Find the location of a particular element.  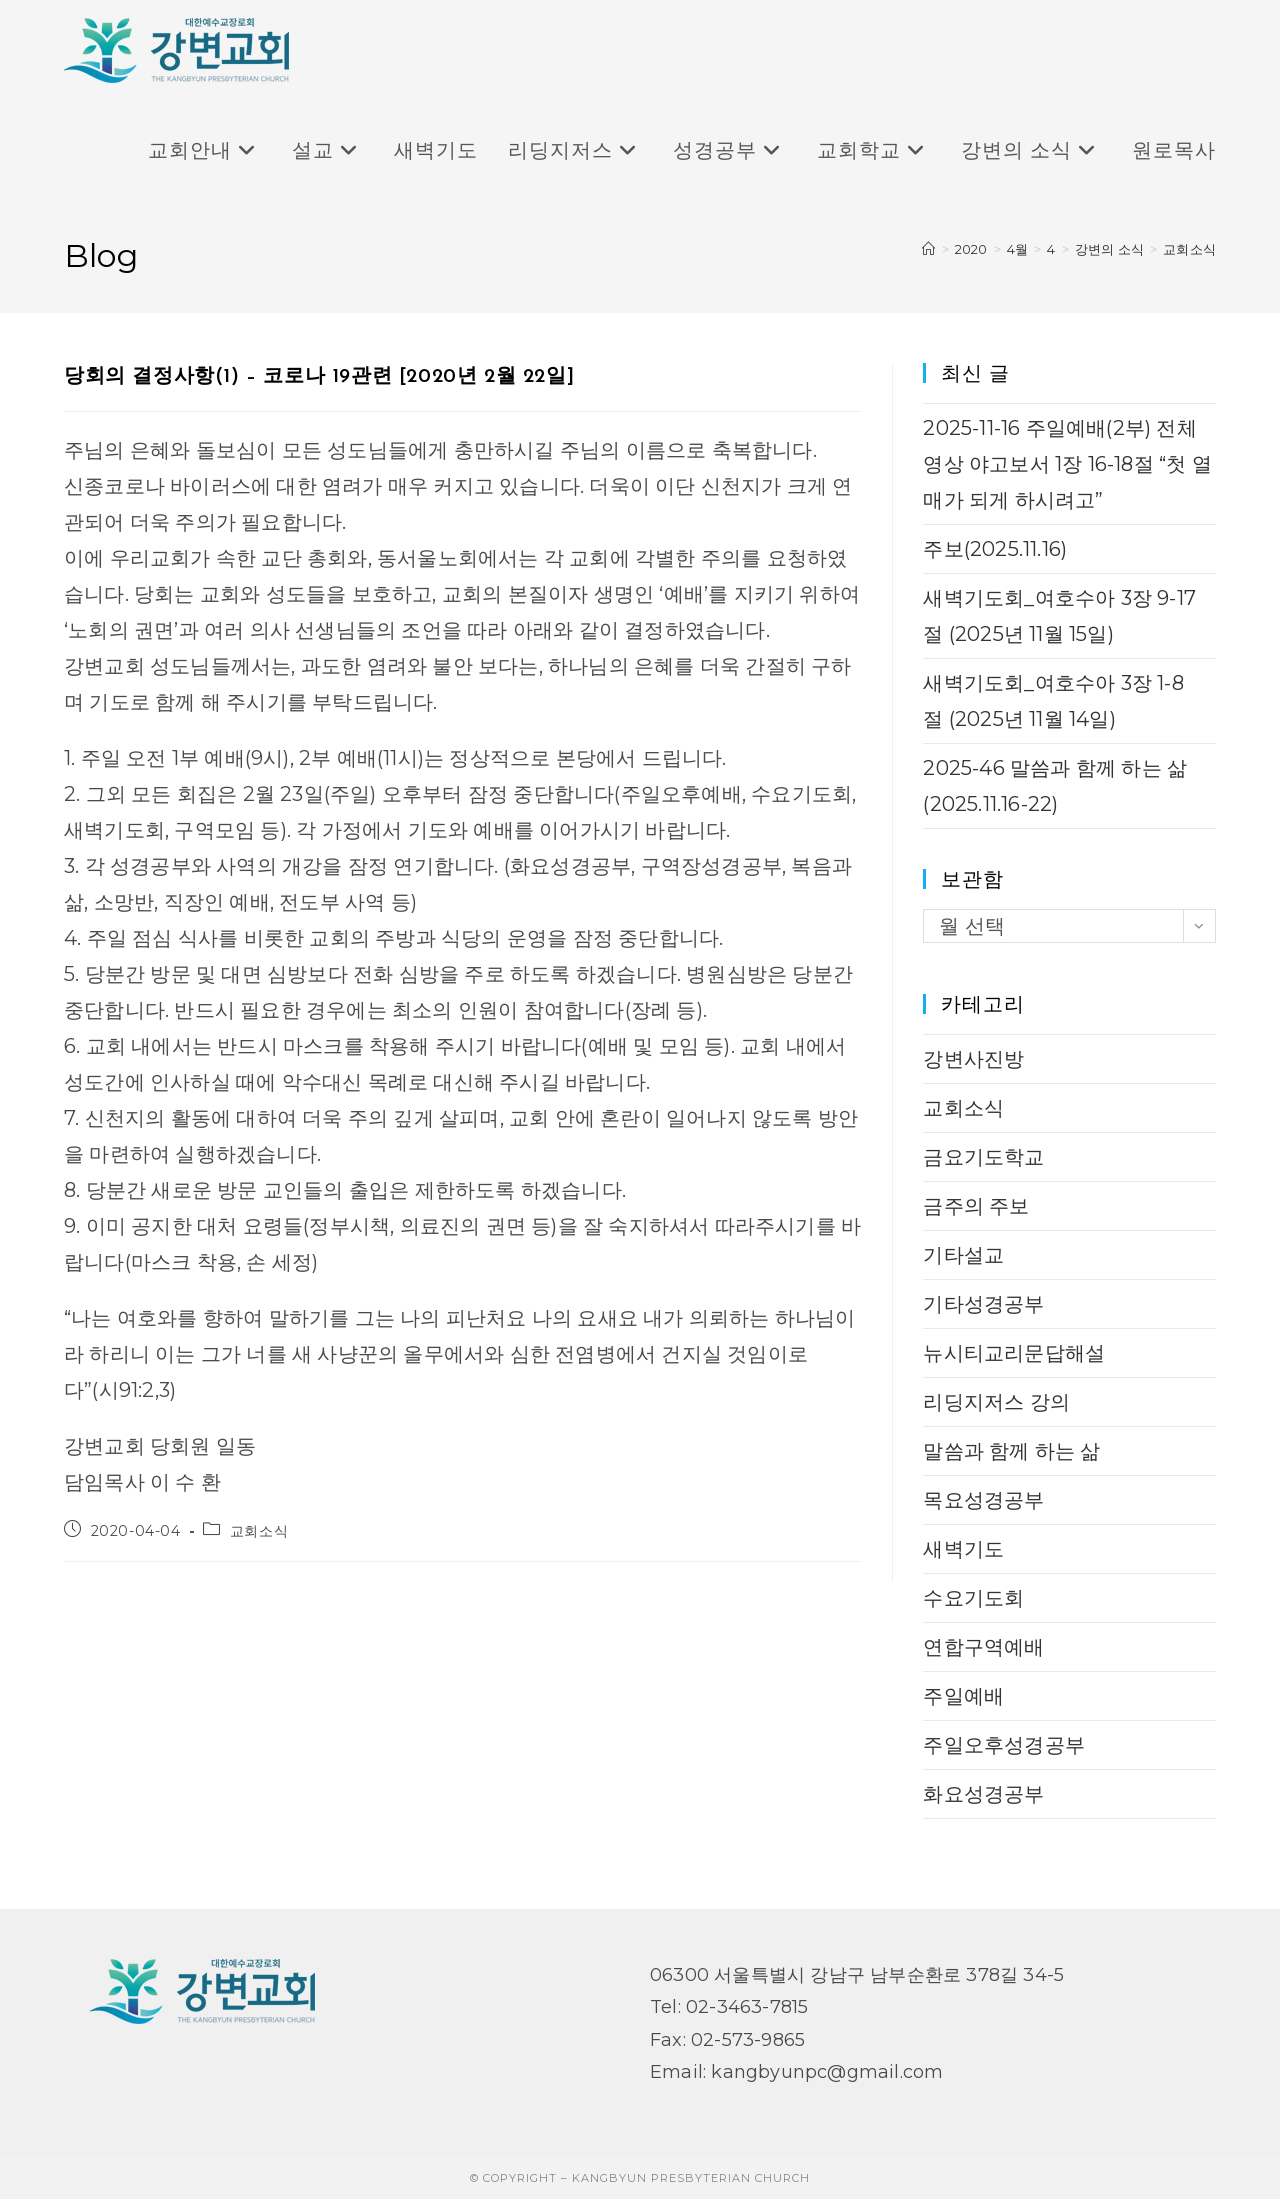

금요기도학교 is located at coordinates (983, 1157).